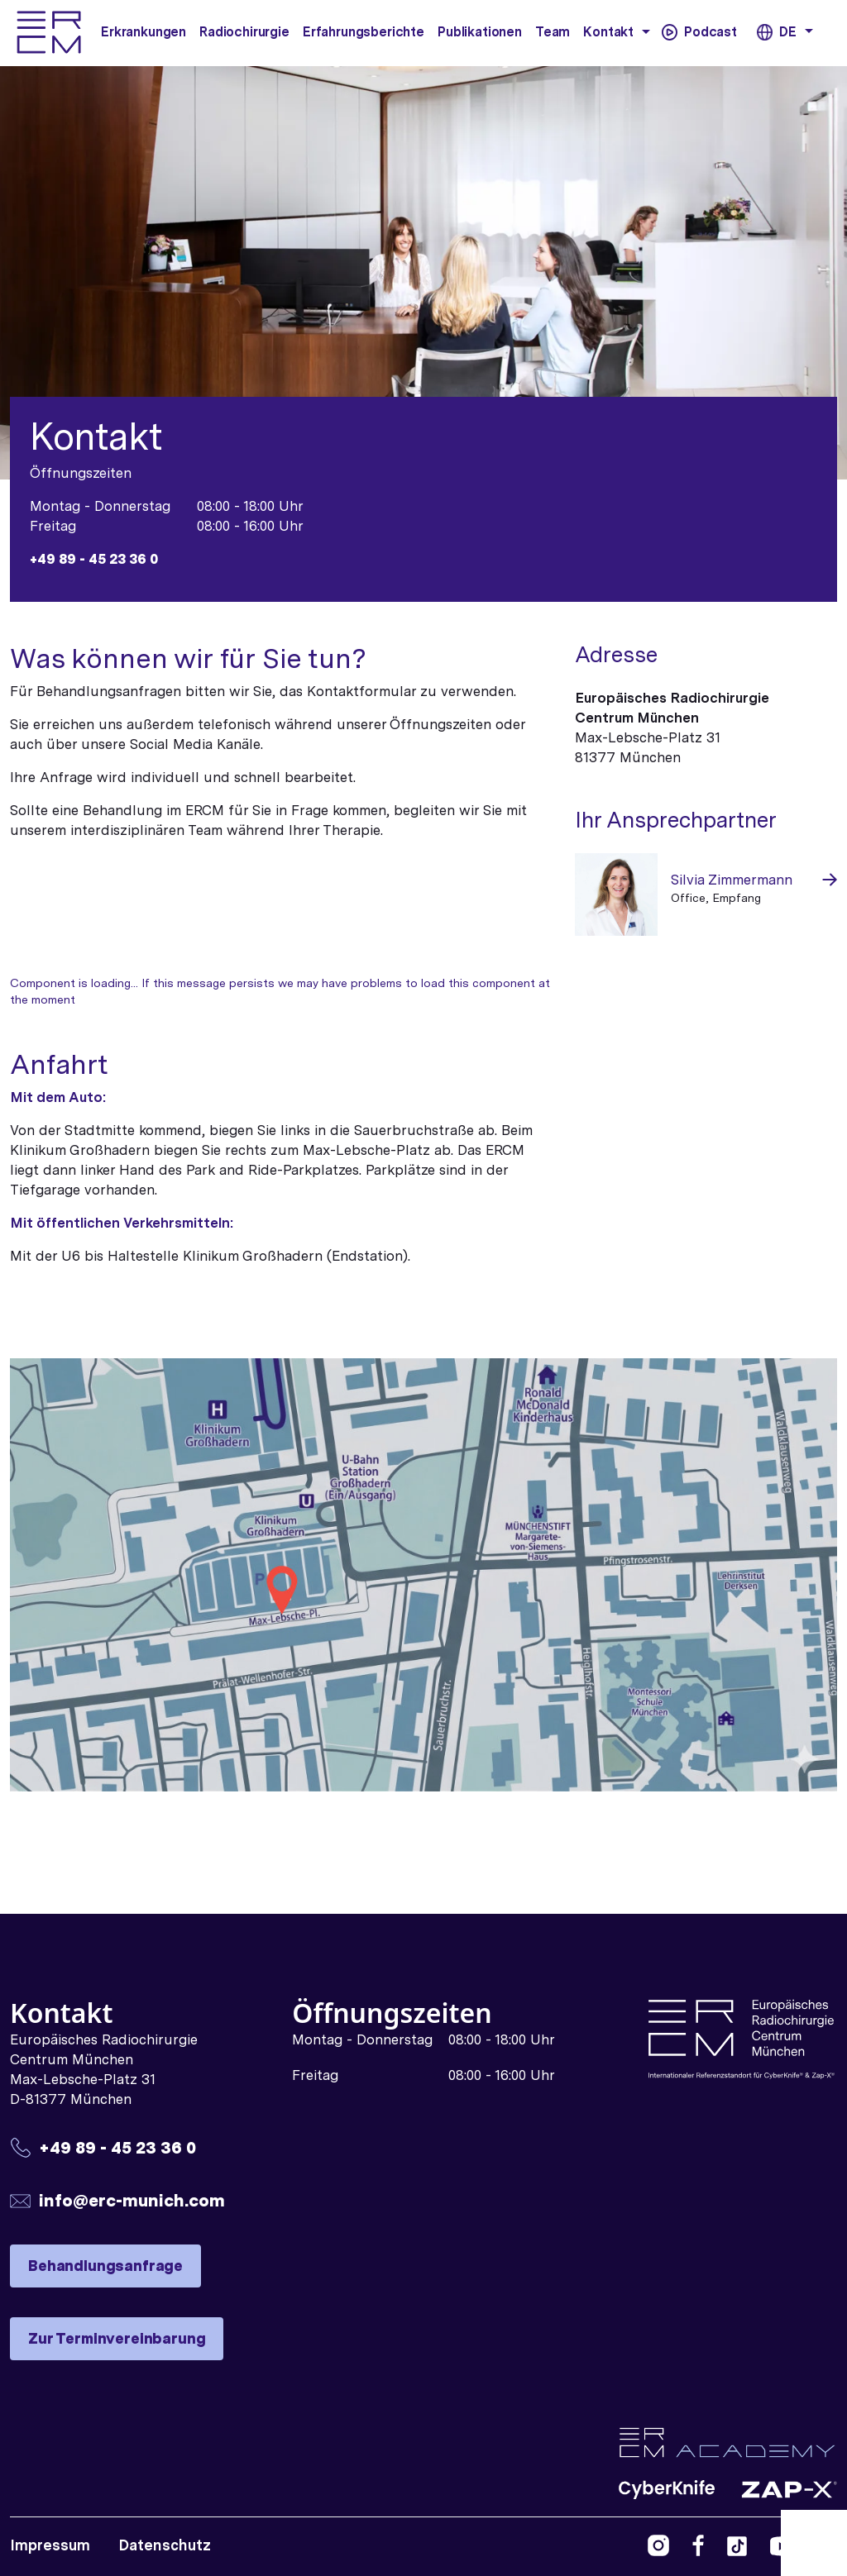 This screenshot has width=847, height=2576. Describe the element at coordinates (646, 31) in the screenshot. I see `[button]` at that location.